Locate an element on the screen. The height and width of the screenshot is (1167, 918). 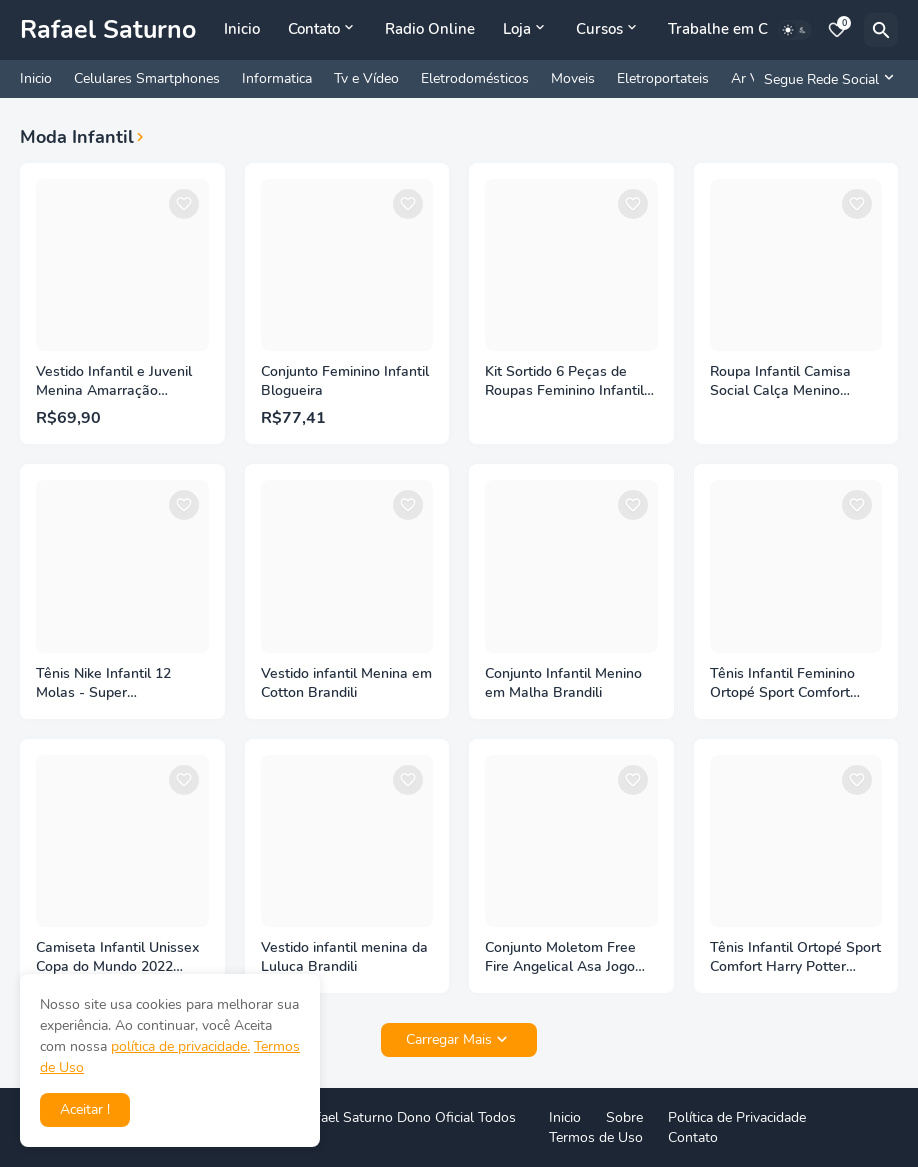
Inicio is located at coordinates (242, 29).